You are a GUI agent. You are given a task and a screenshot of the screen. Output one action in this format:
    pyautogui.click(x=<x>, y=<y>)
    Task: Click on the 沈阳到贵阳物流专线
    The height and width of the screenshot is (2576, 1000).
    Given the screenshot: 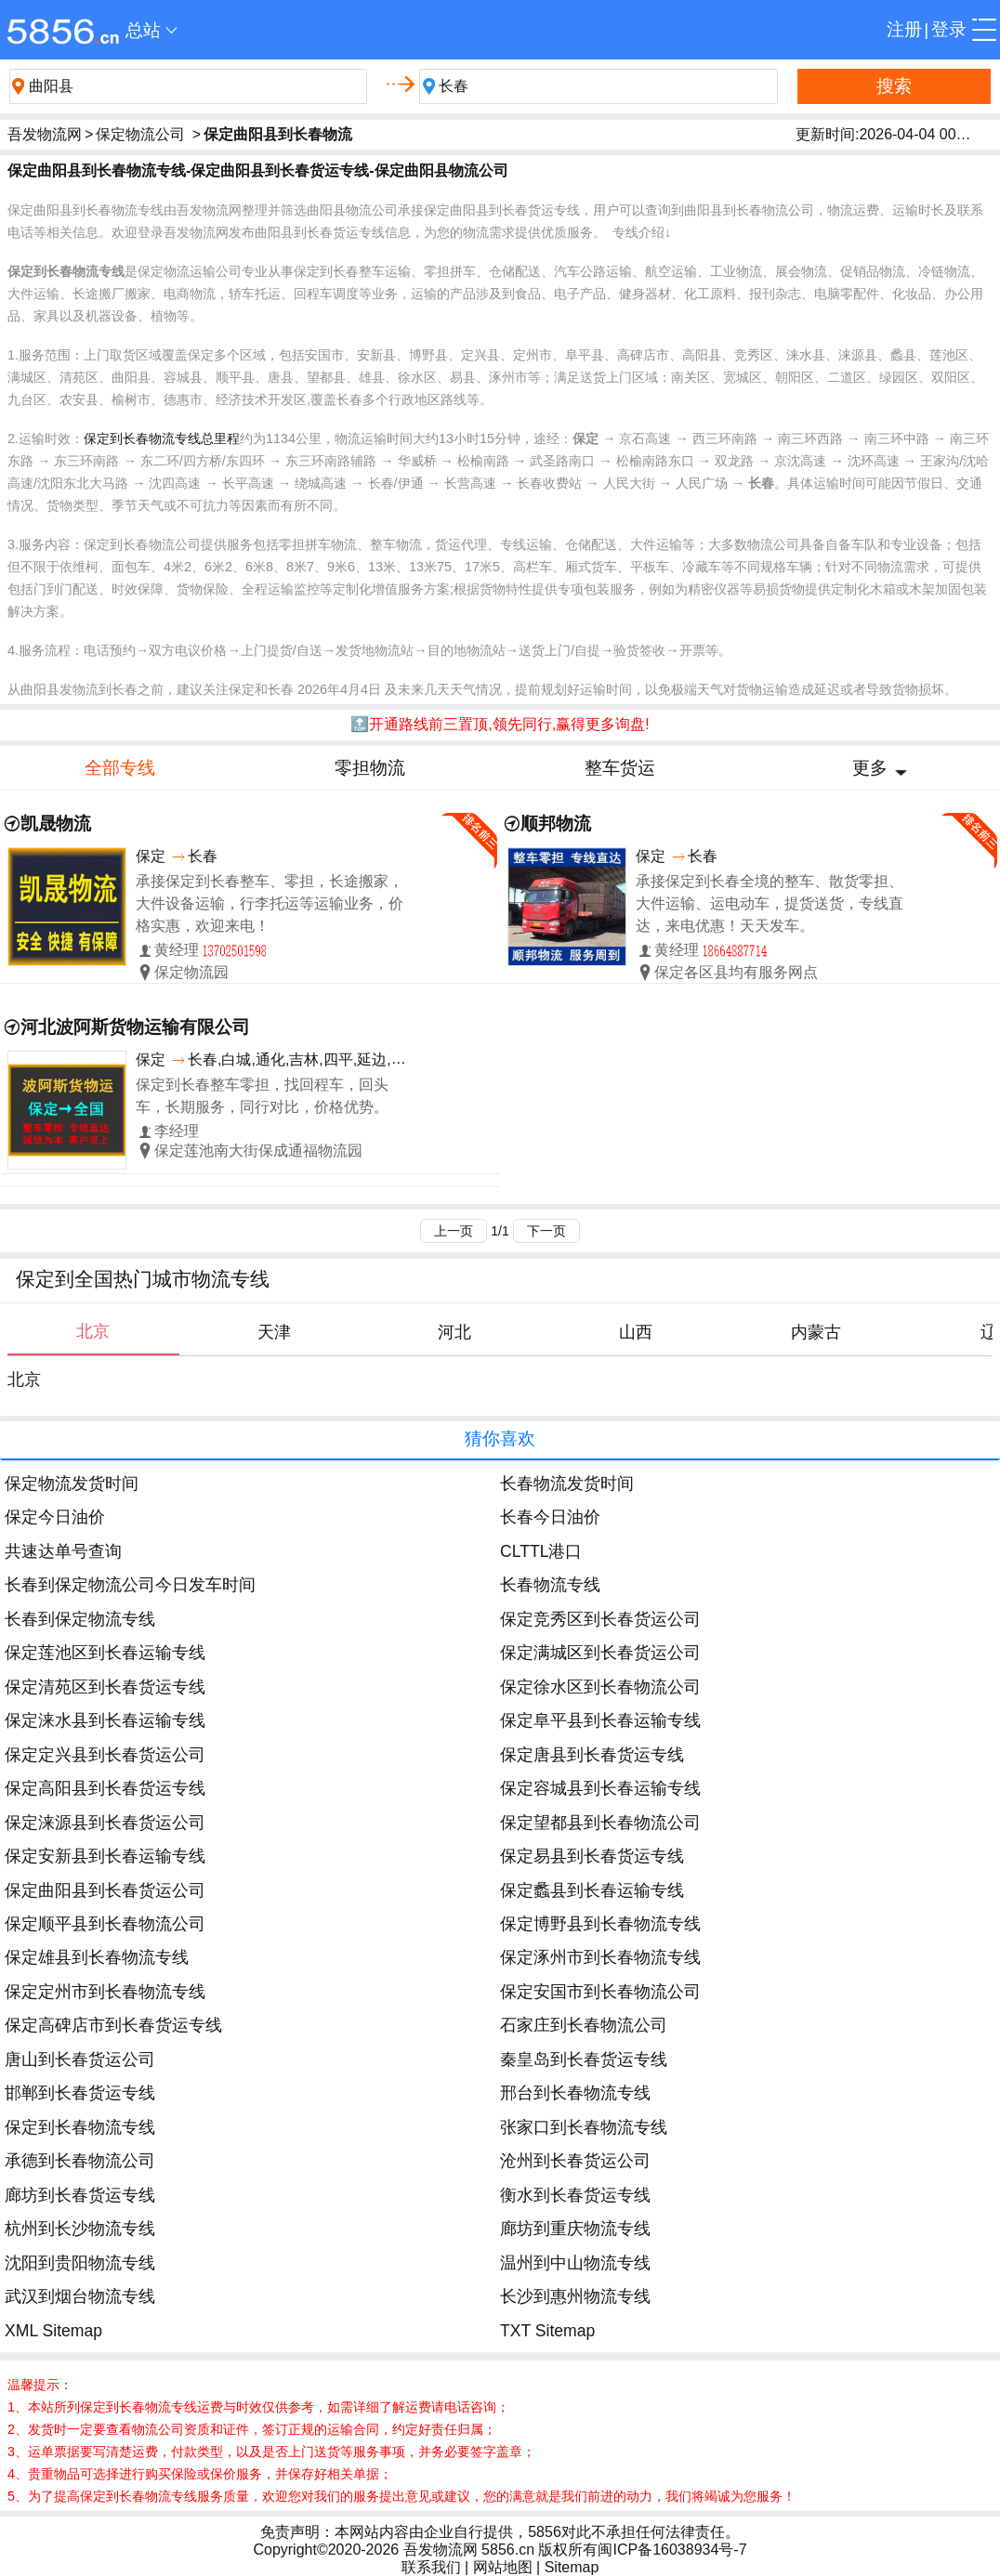 What is the action you would take?
    pyautogui.click(x=80, y=2263)
    